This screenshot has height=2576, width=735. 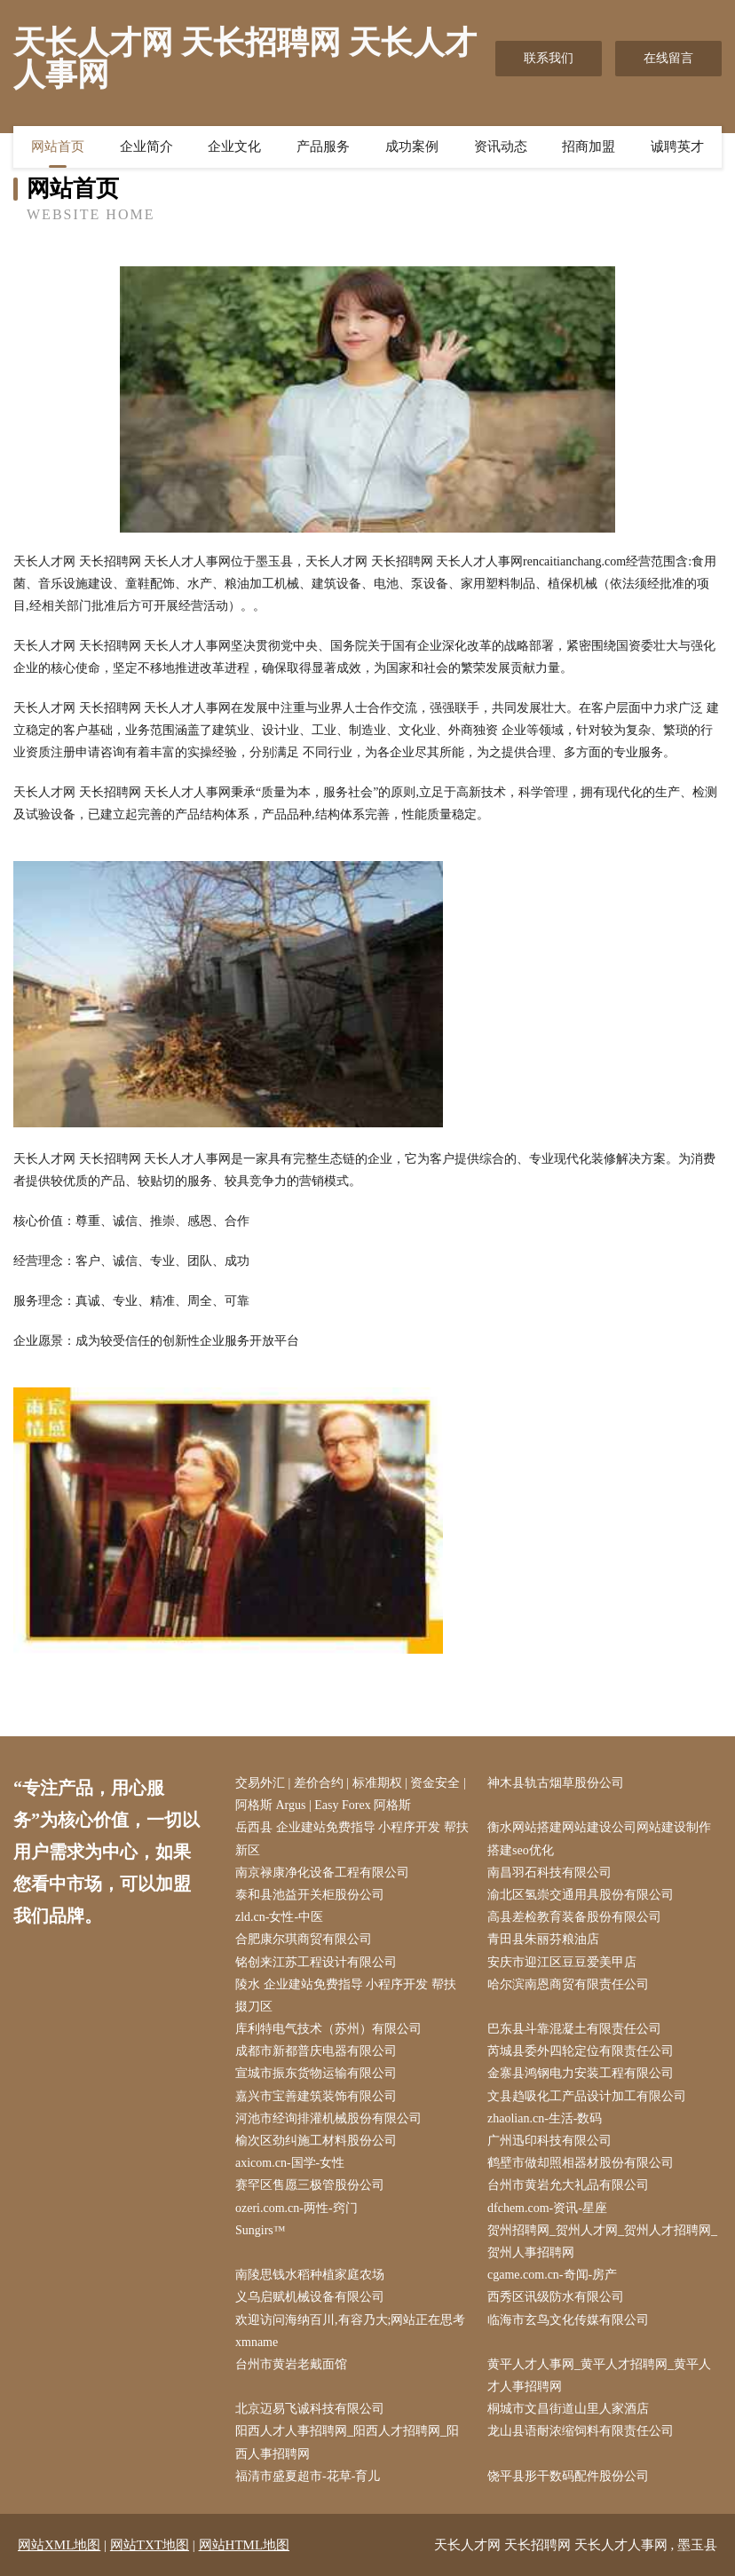 I want to click on 芮城县委外四轮定位有限责任公司, so click(x=580, y=2051).